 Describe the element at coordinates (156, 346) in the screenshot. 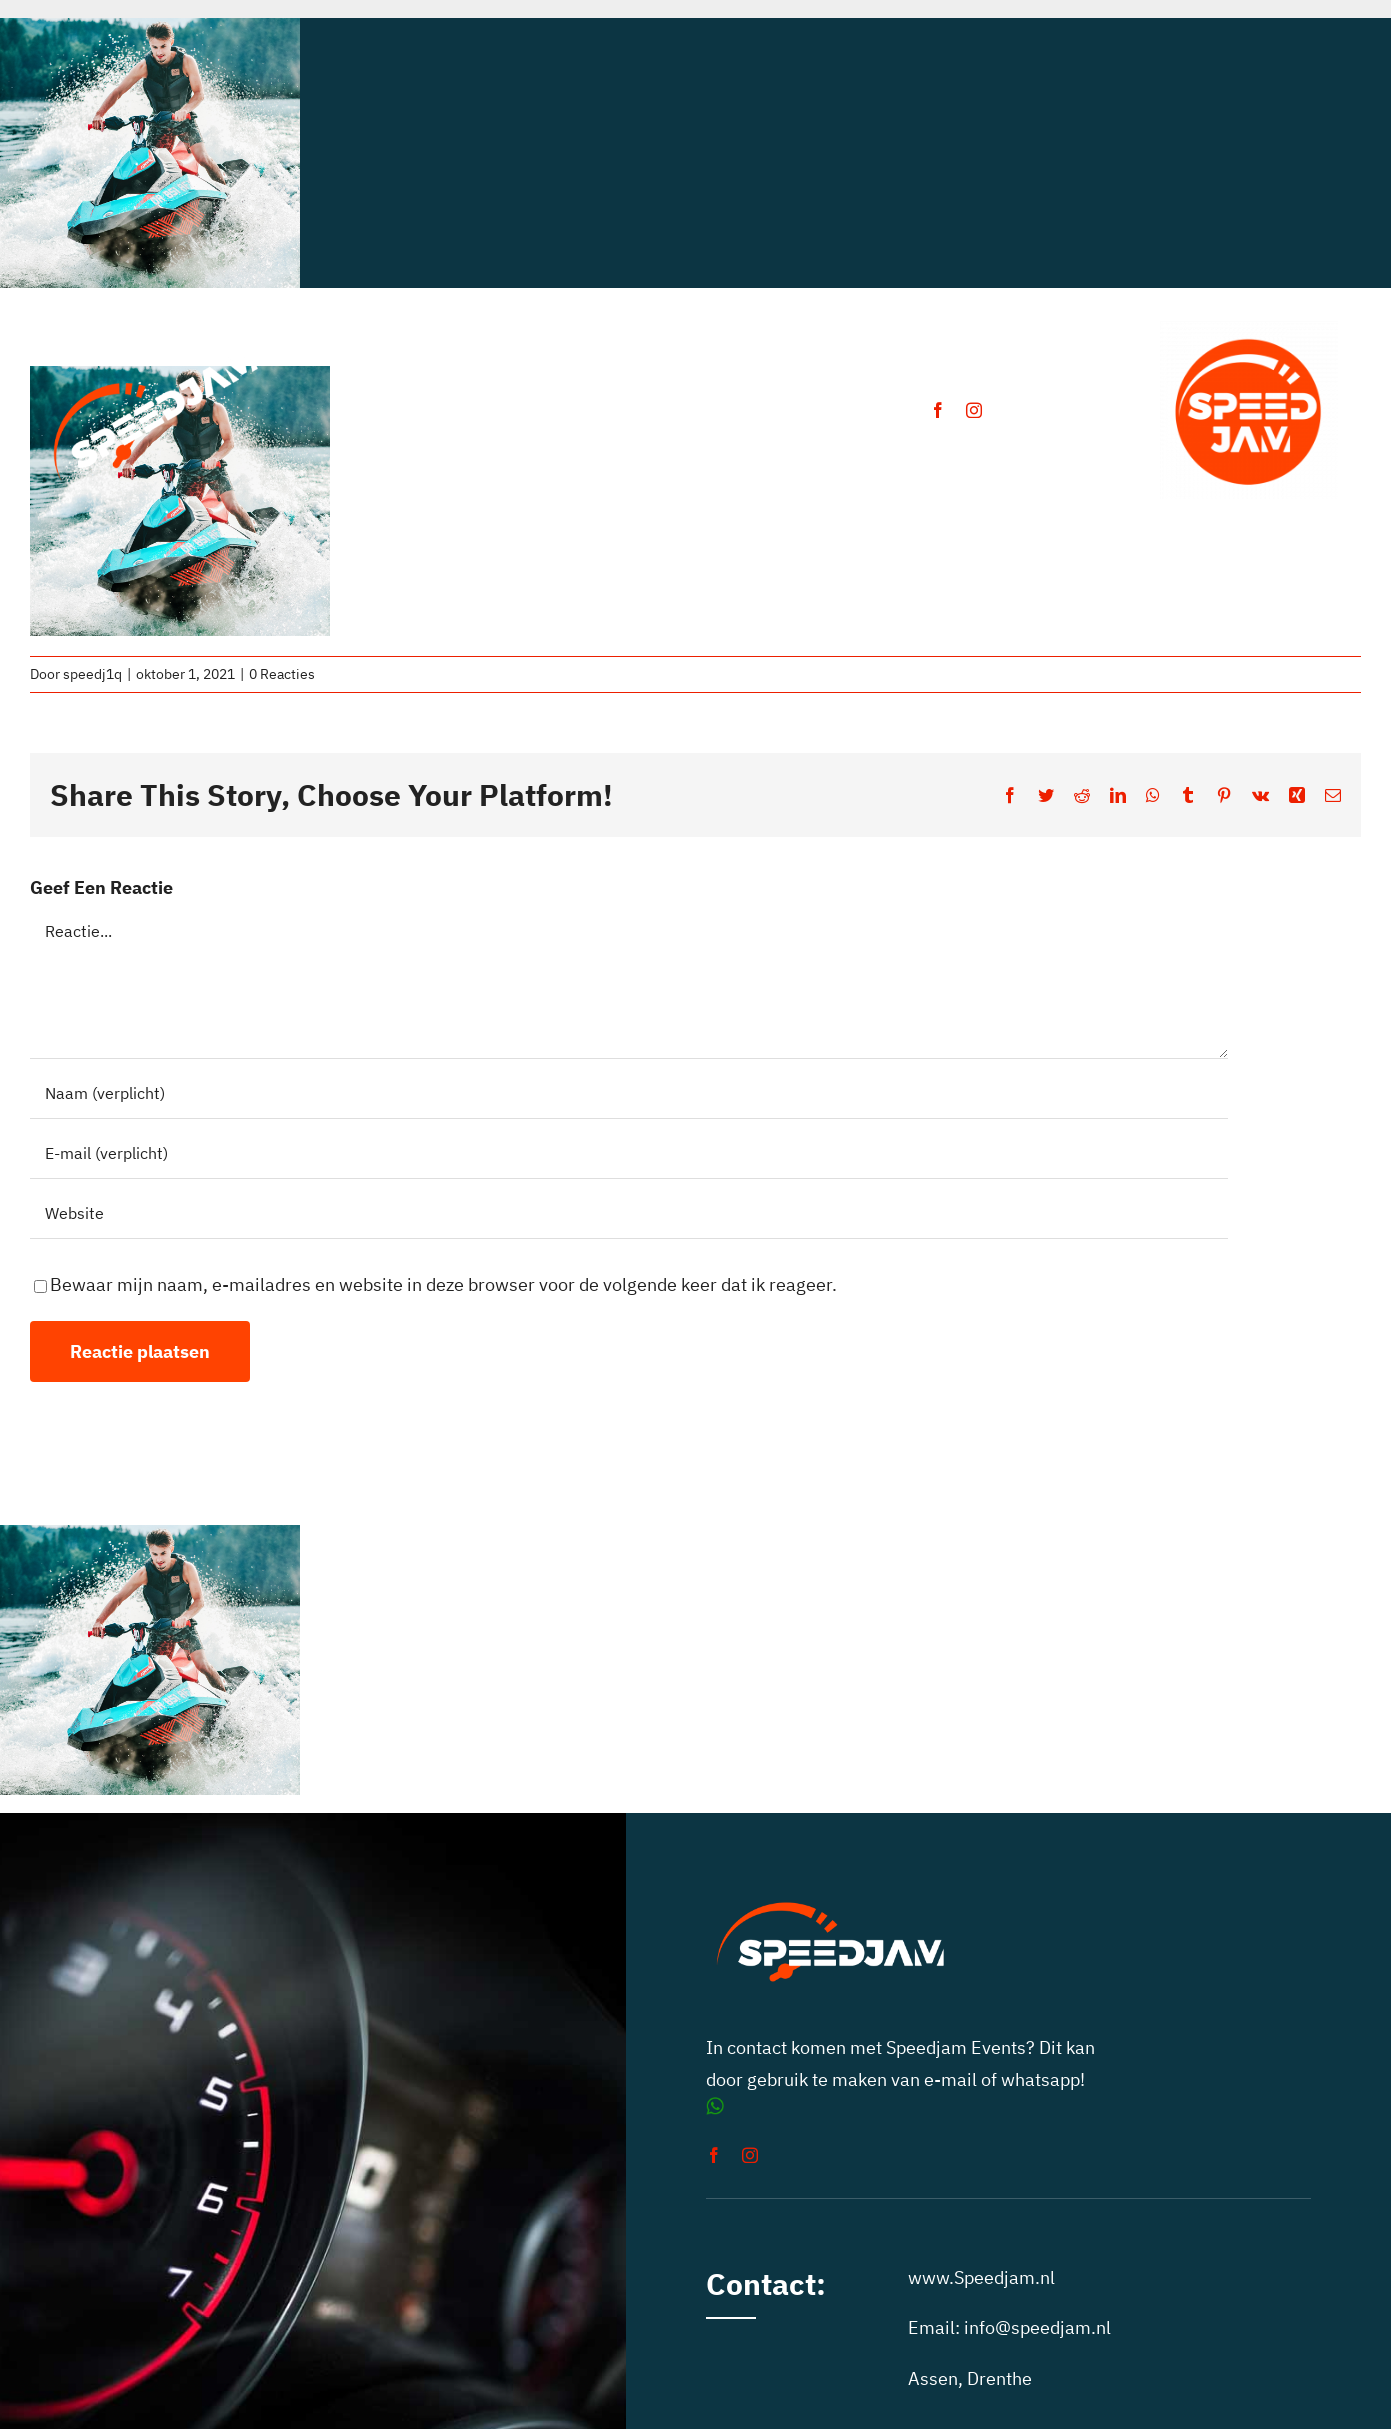

I see `[speedjam-car-rally]` at that location.